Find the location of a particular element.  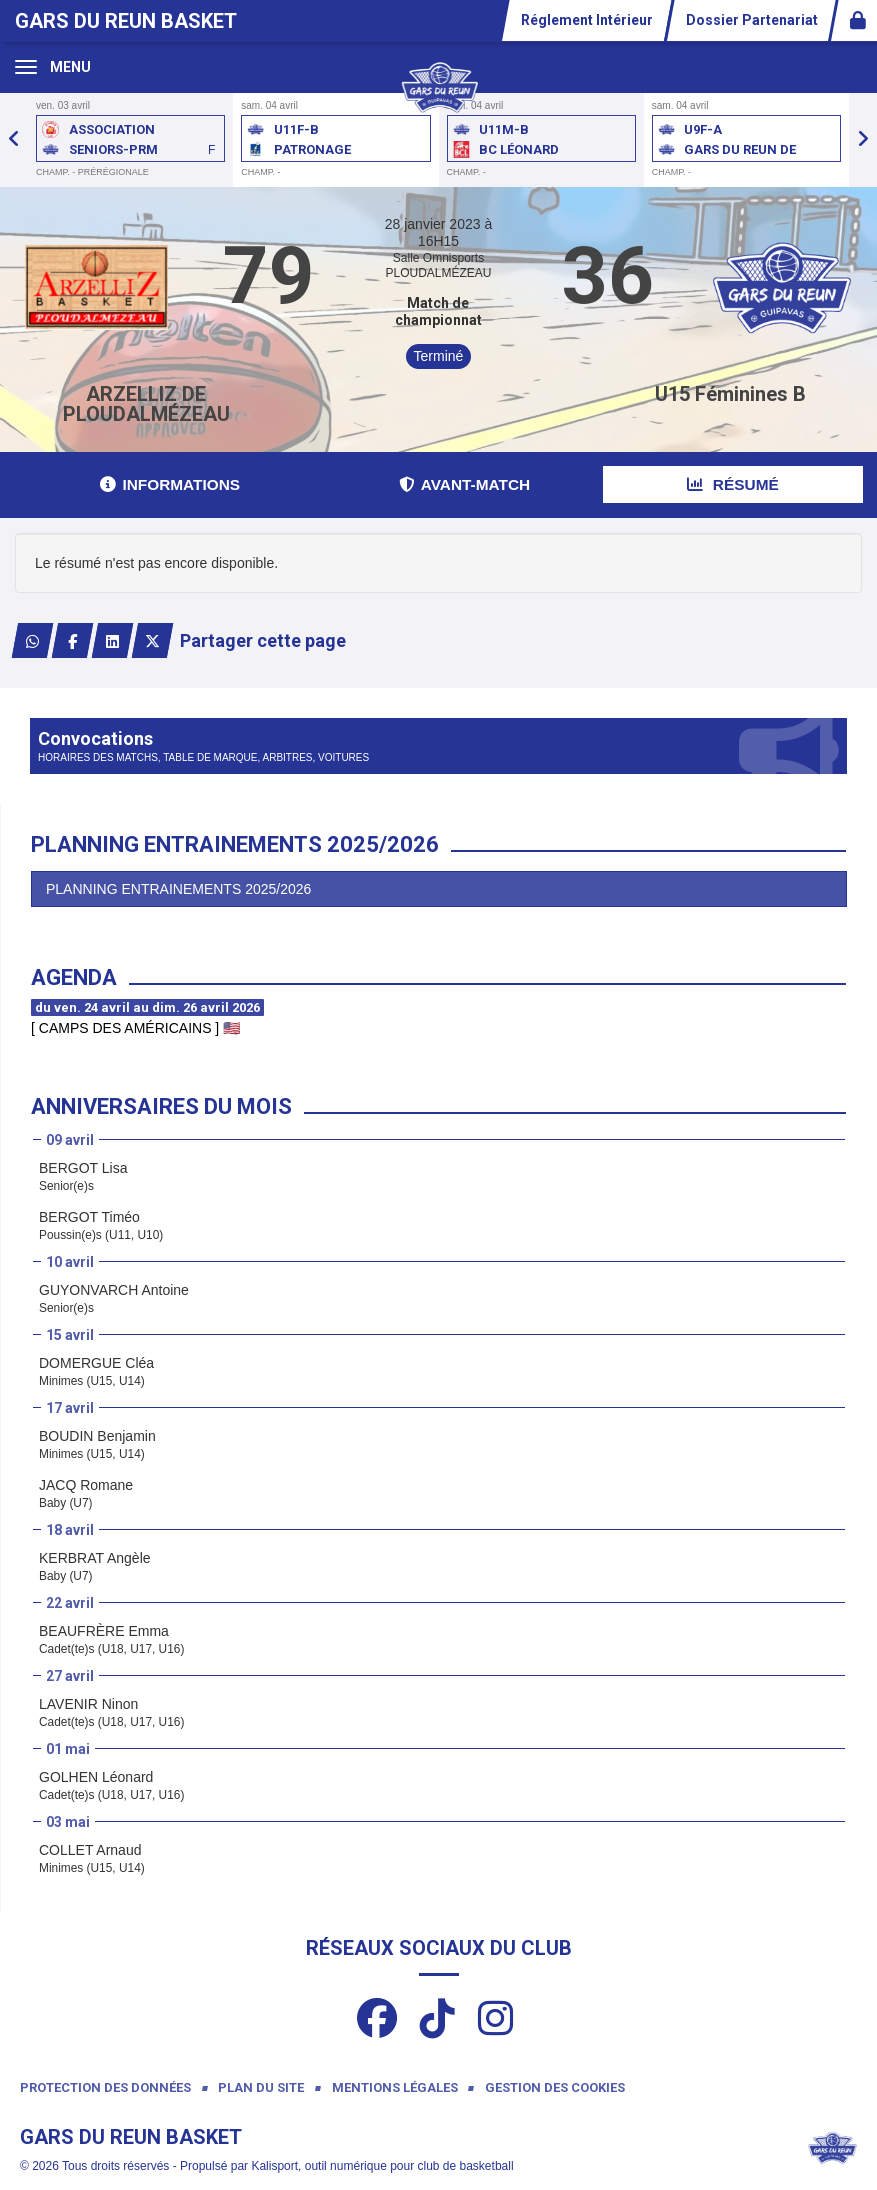

PLANNING ENTRAINEMENTS 2025/2026 is located at coordinates (178, 889).